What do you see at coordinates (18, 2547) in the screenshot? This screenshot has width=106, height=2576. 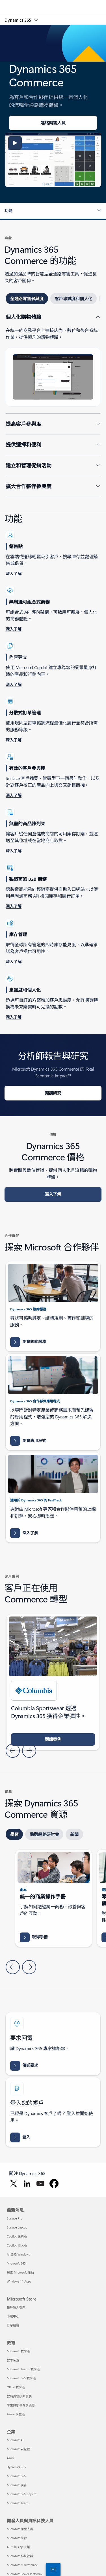 I see `AI 市集 App 支援 [AI 市集 App 支援 開發人員與資訊科技人員]` at bounding box center [18, 2547].